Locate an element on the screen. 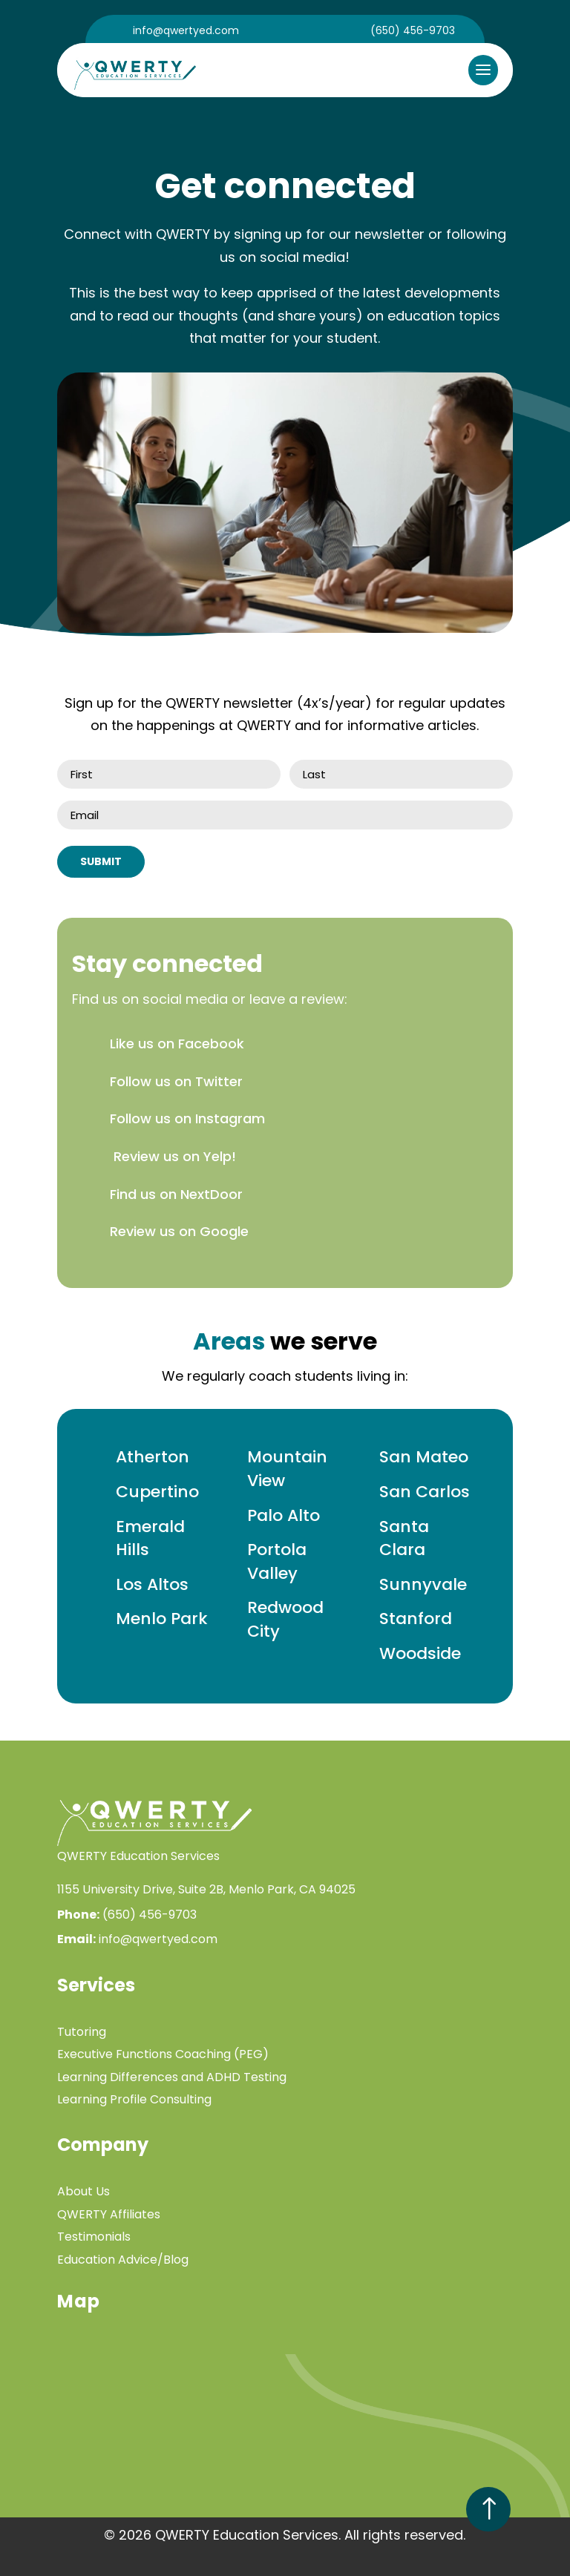  Education Advice/Blog is located at coordinates (123, 2259).